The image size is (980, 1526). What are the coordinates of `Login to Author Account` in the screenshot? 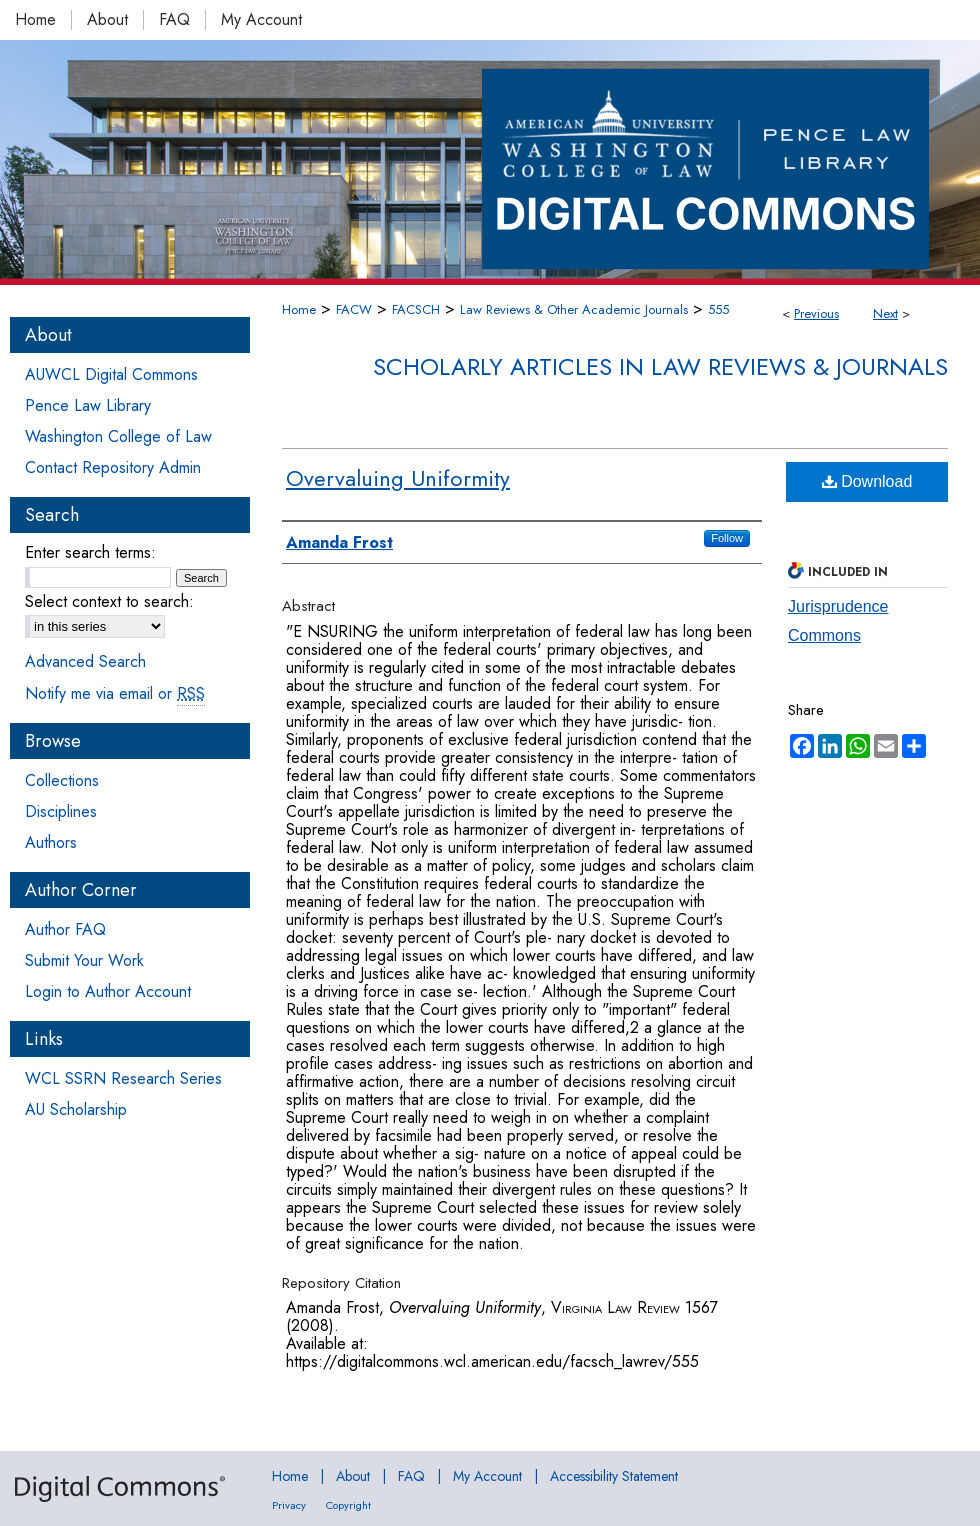 It's located at (108, 991).